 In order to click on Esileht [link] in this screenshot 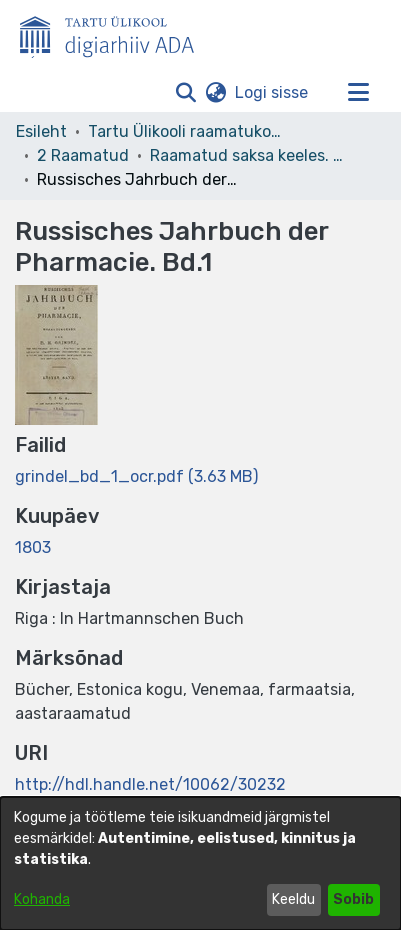, I will do `click(41, 131)`.